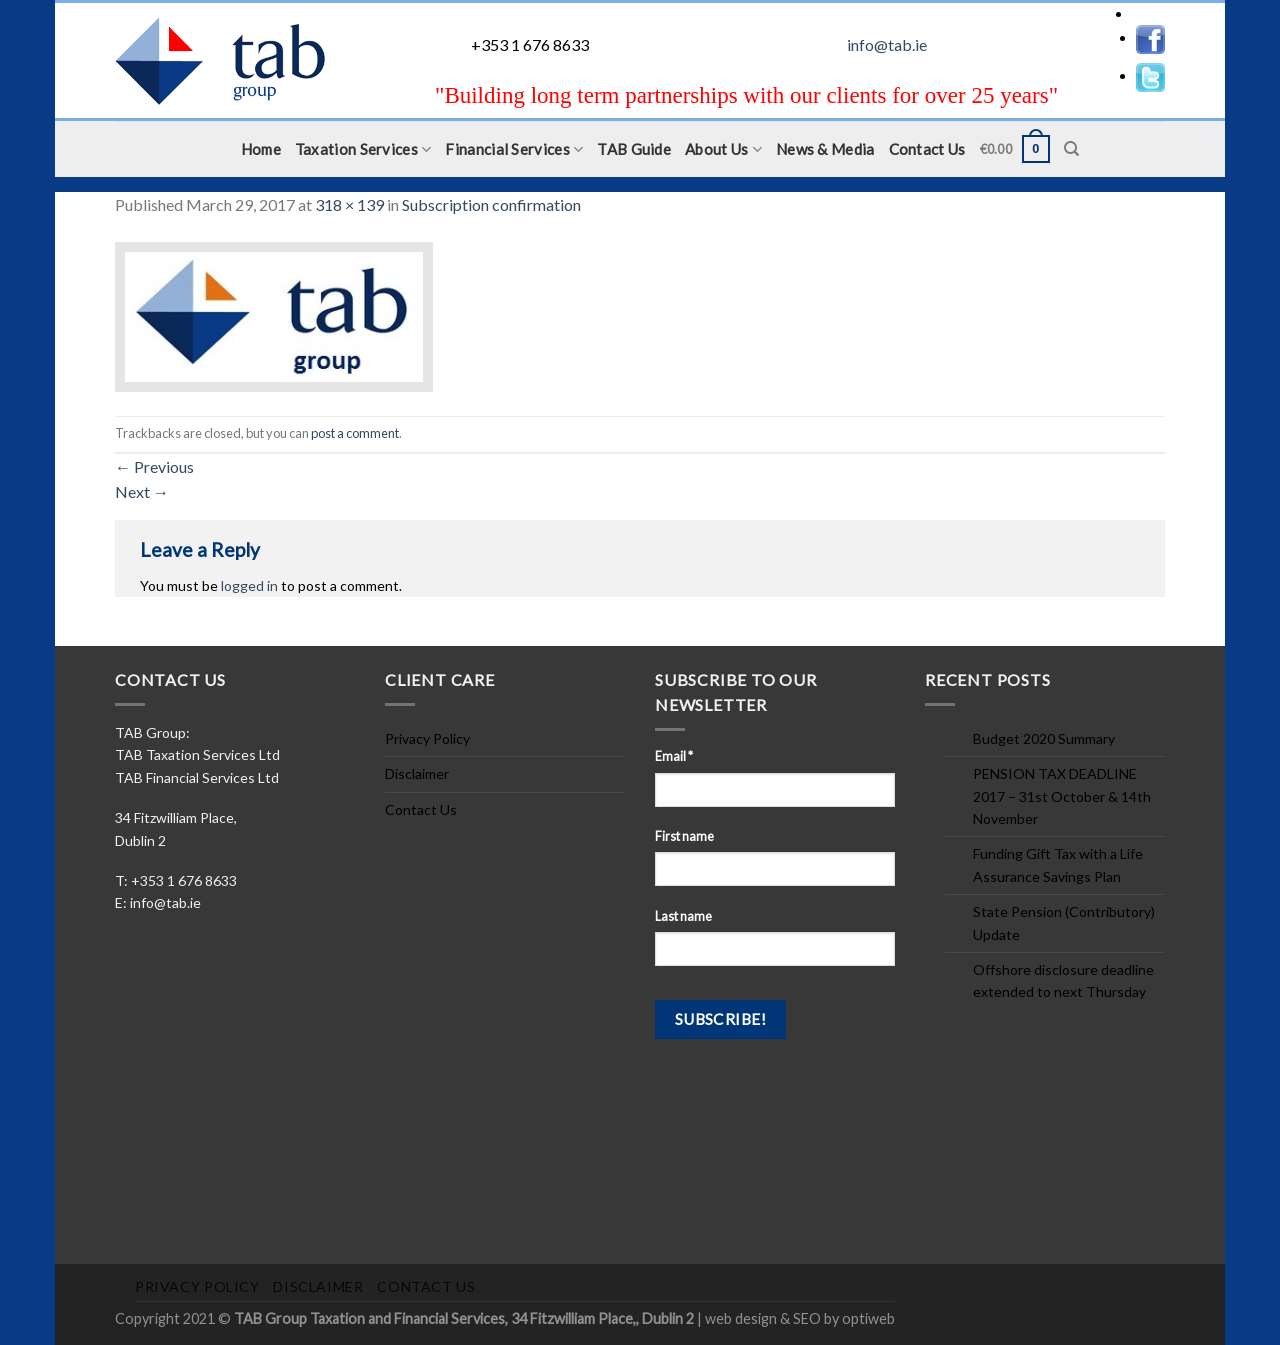 The image size is (1280, 1345). What do you see at coordinates (723, 149) in the screenshot?
I see `About Us` at bounding box center [723, 149].